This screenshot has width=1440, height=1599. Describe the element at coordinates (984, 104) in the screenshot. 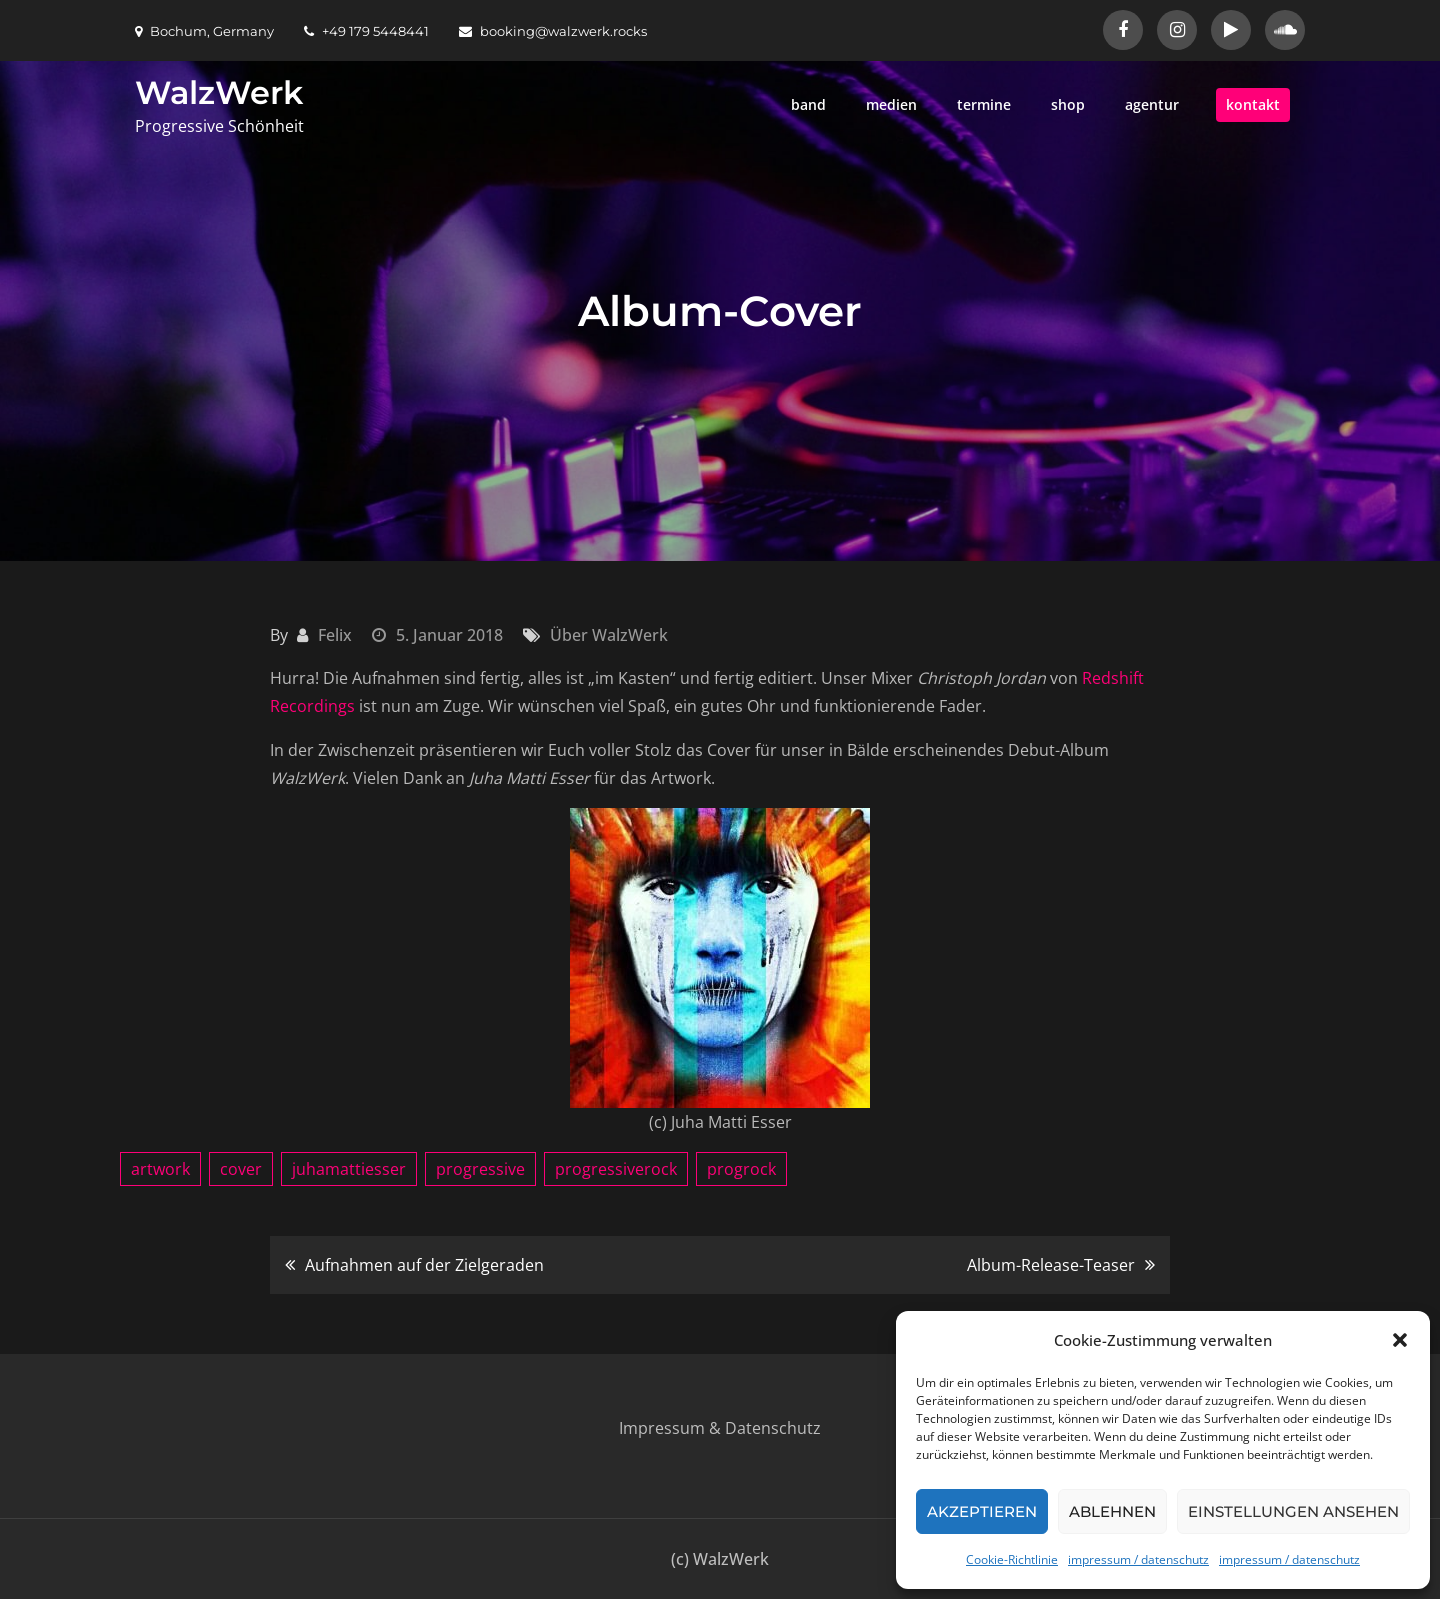

I see `termine` at that location.